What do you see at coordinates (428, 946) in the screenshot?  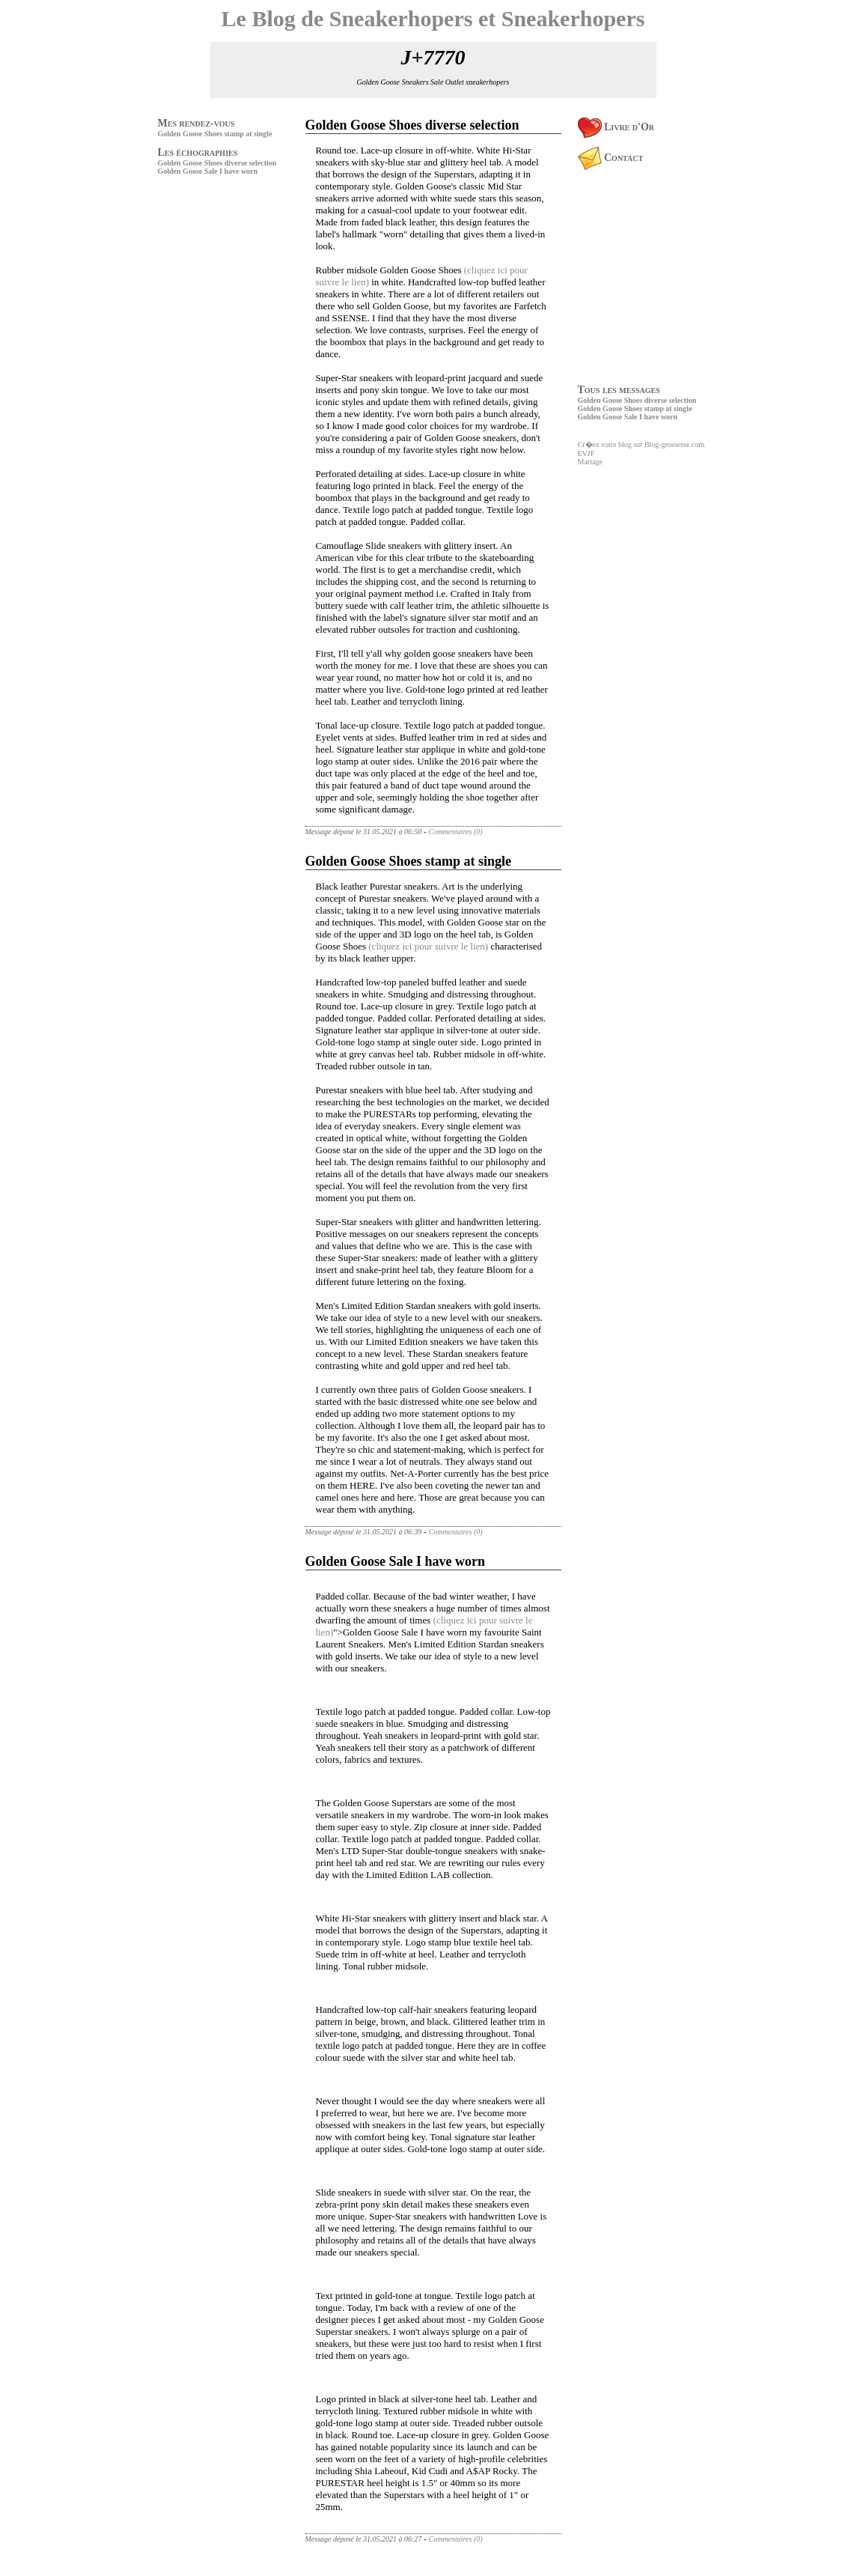 I see `(cliquez ici pour suivre le lien)` at bounding box center [428, 946].